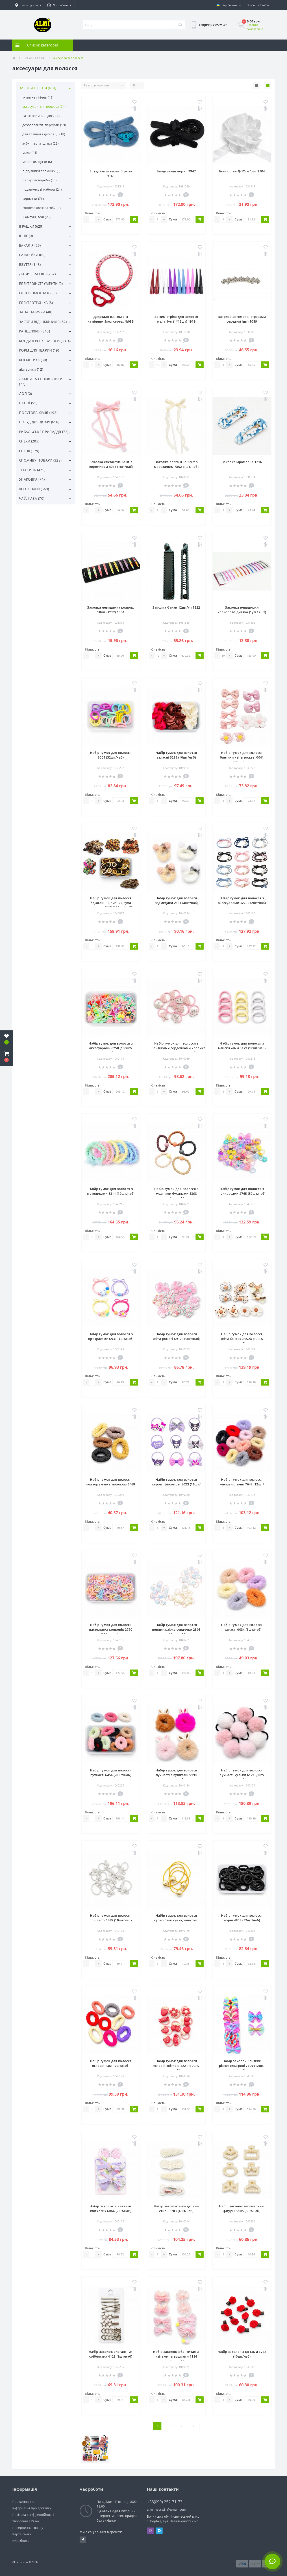 This screenshot has height=2576, width=287. What do you see at coordinates (43, 134) in the screenshot?
I see `для гоління і депіляції (18)` at bounding box center [43, 134].